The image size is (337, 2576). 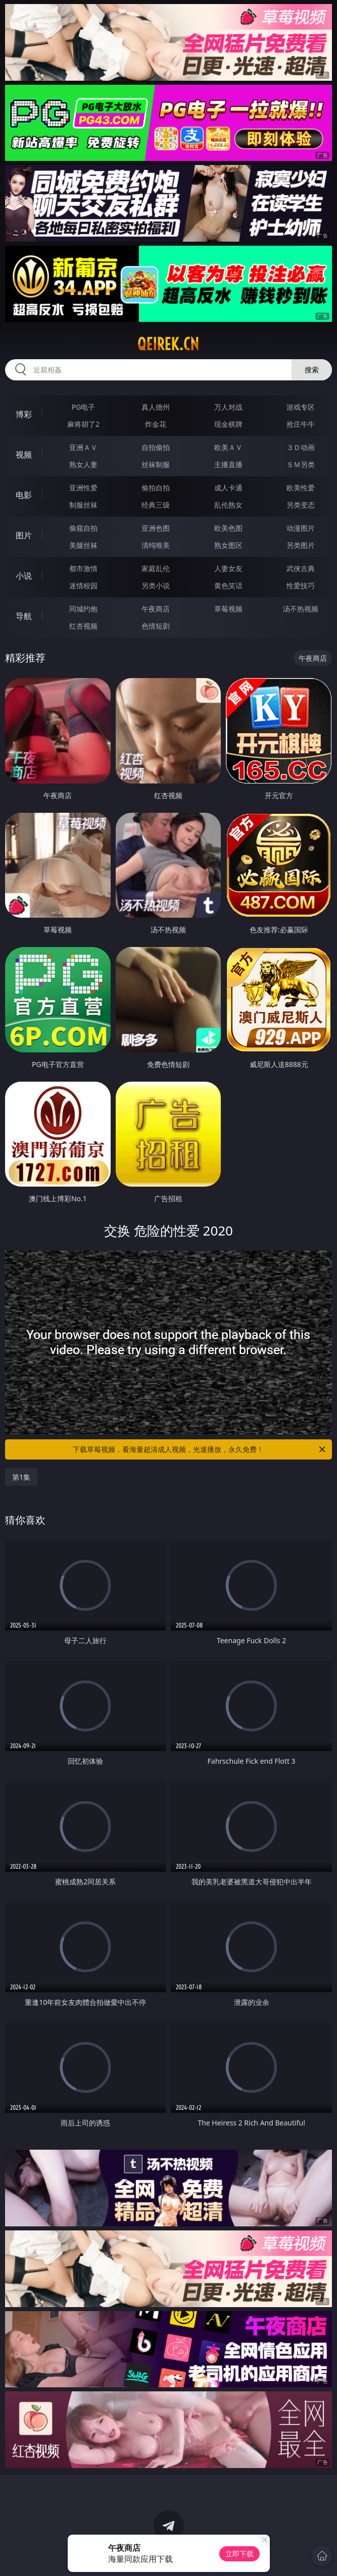 What do you see at coordinates (312, 369) in the screenshot?
I see `搜索` at bounding box center [312, 369].